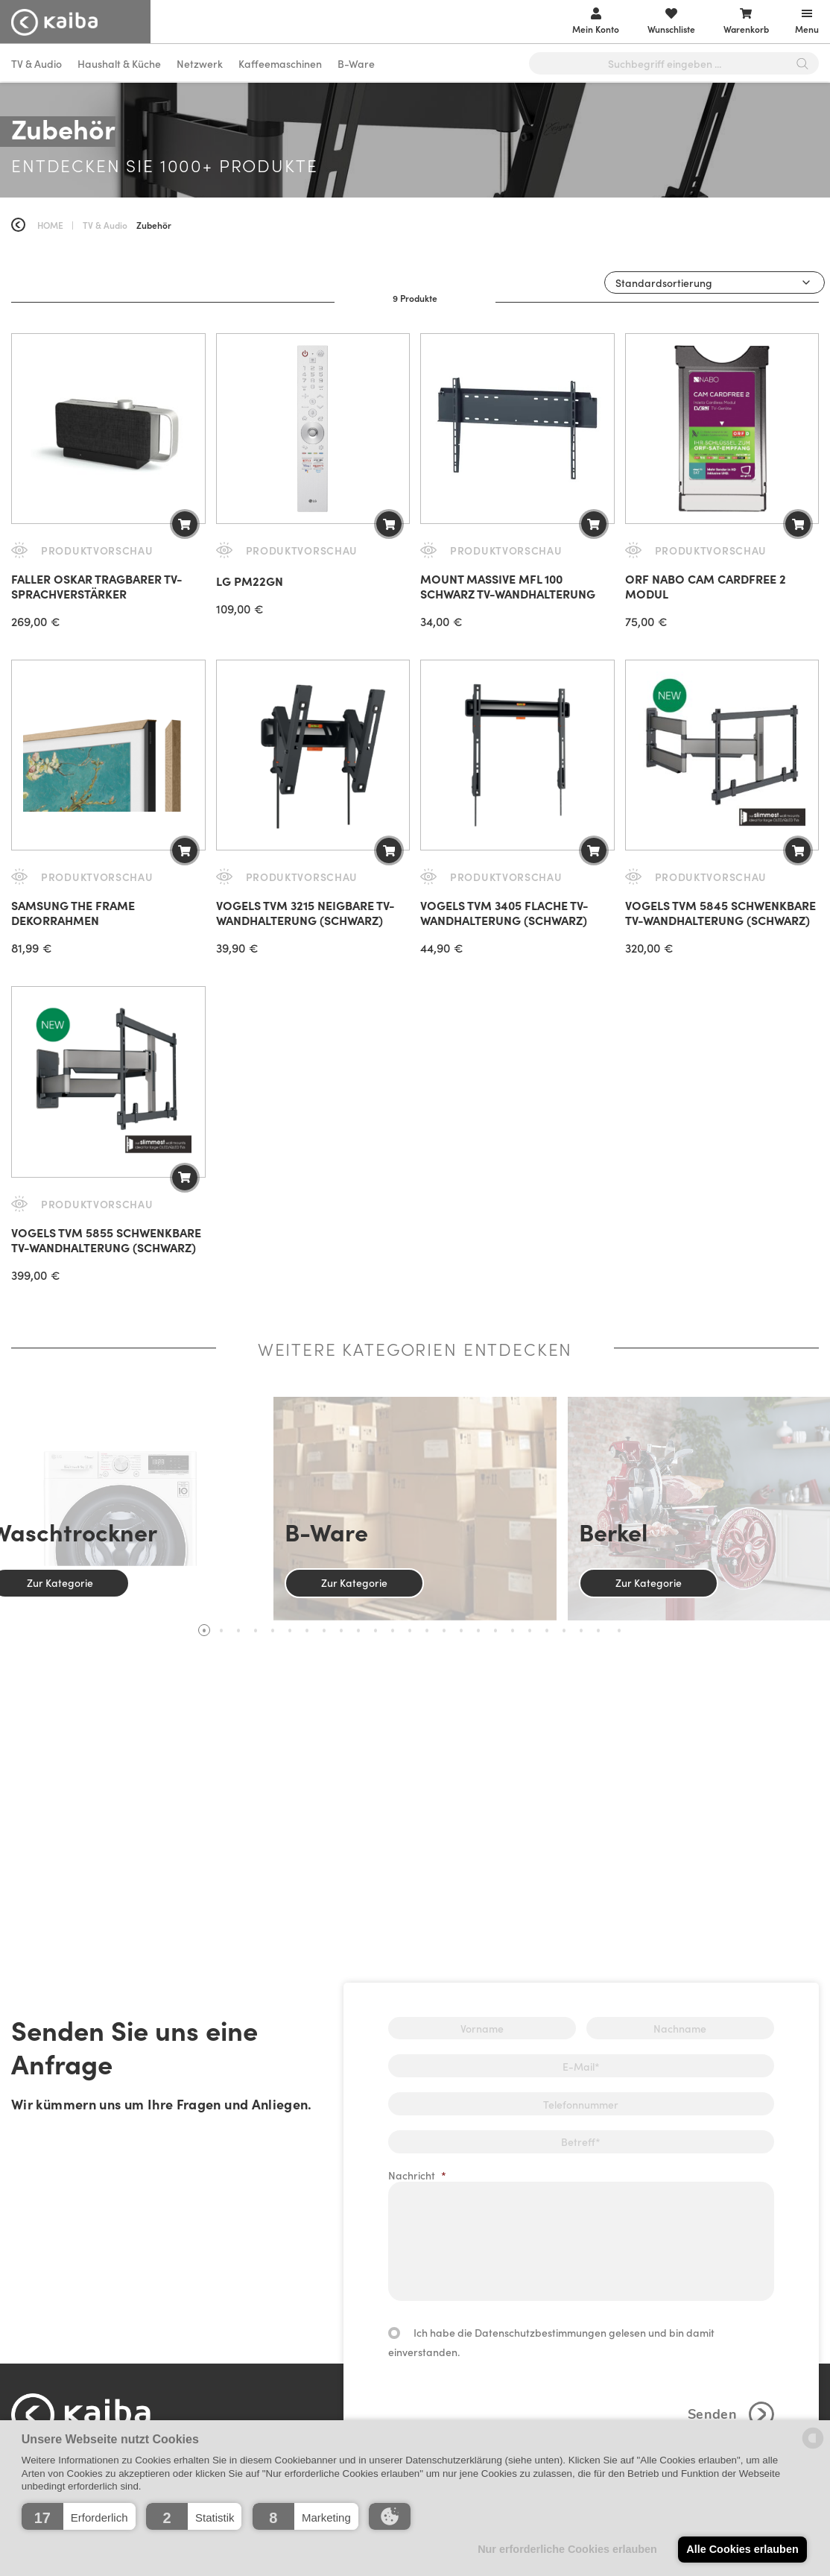 The image size is (830, 2576). What do you see at coordinates (513, 1630) in the screenshot?
I see `19 [tab]` at bounding box center [513, 1630].